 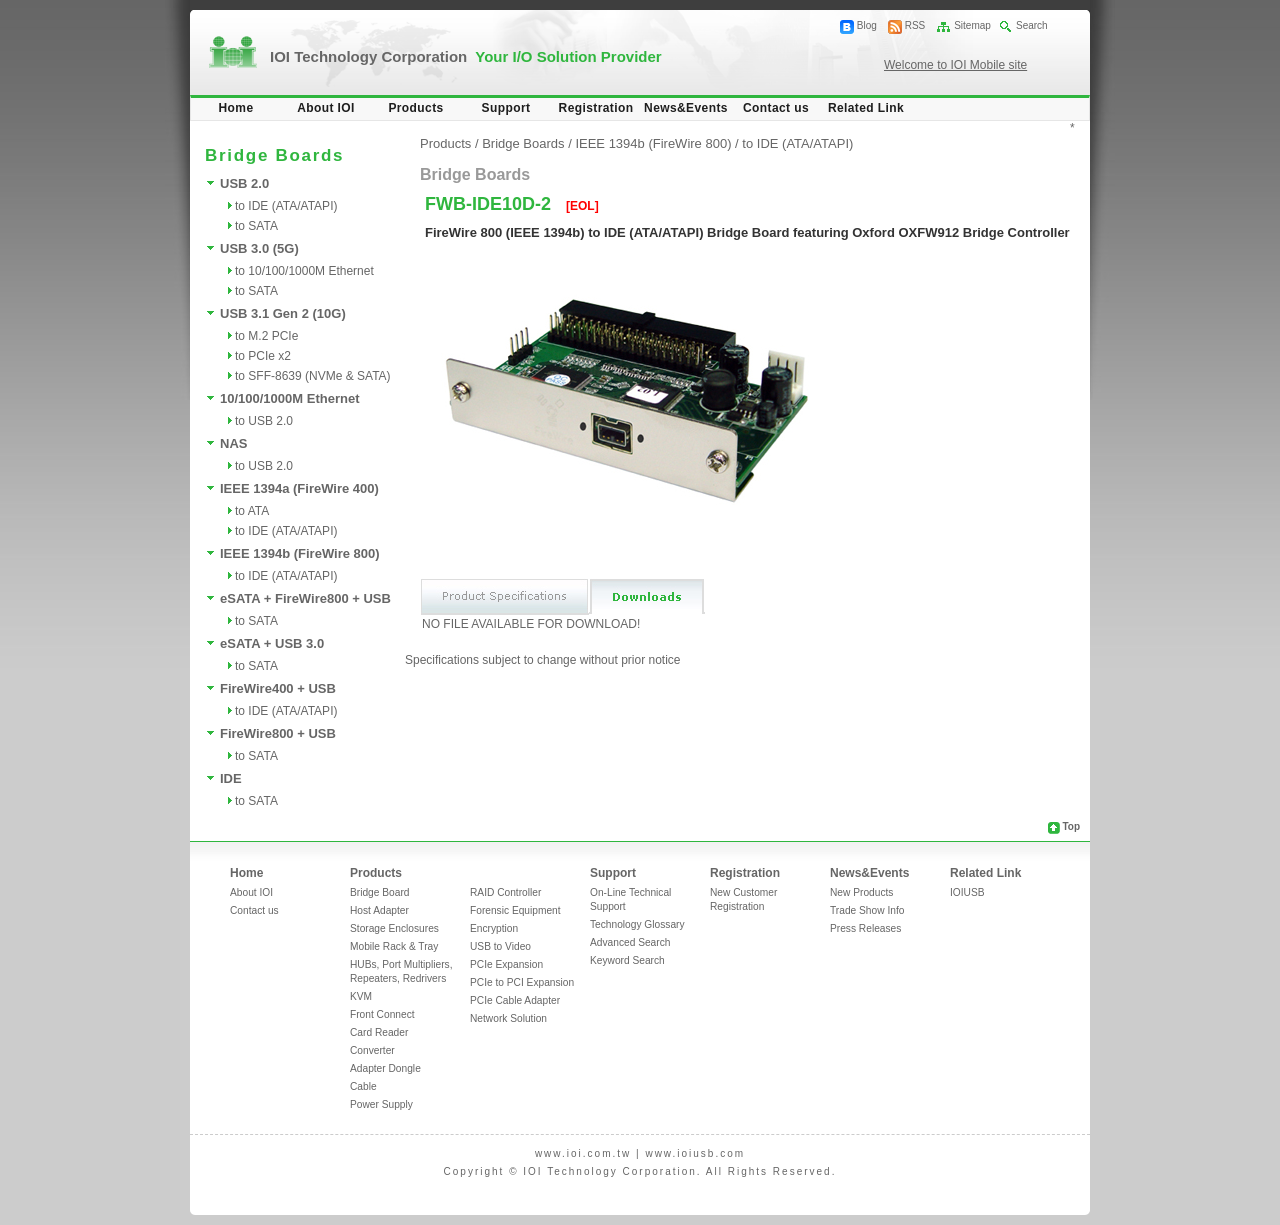 I want to click on 10/100/1000M Ethernet, so click(x=289, y=398).